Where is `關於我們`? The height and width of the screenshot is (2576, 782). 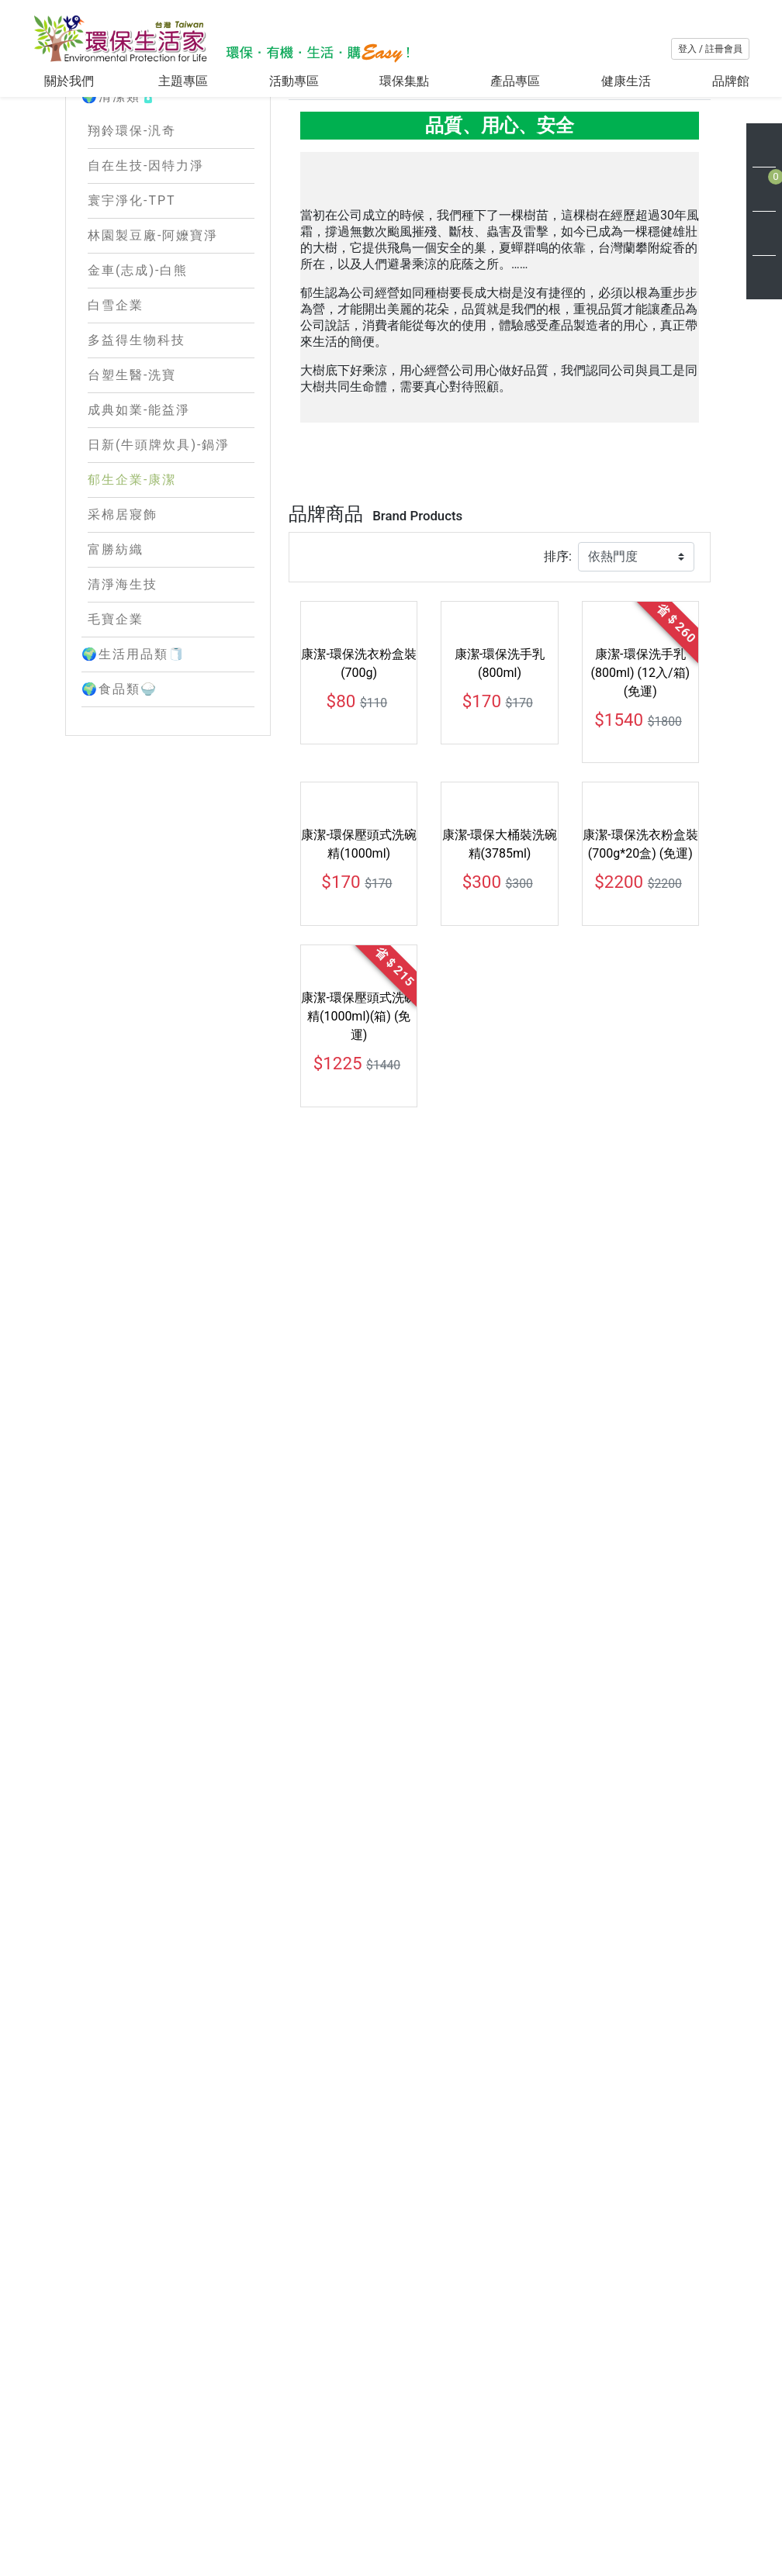
關於我們 is located at coordinates (70, 81).